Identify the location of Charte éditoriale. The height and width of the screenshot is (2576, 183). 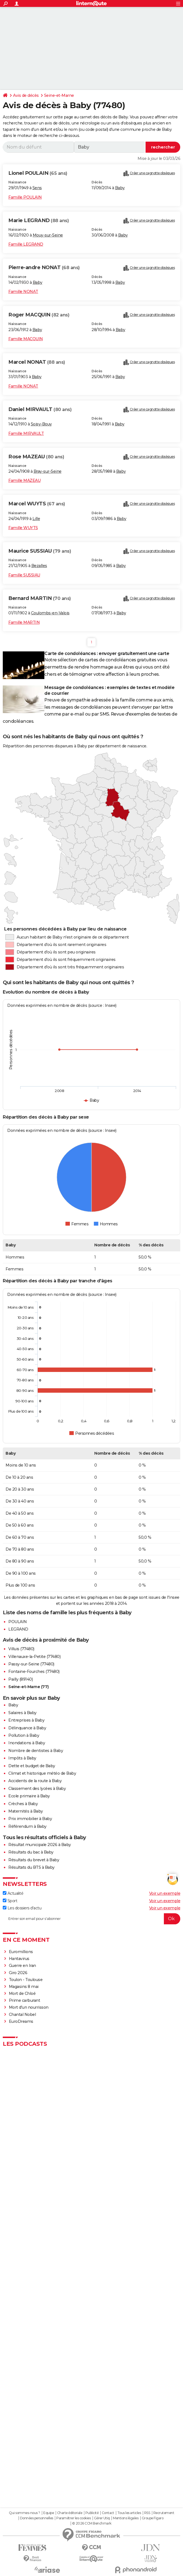
(69, 2513).